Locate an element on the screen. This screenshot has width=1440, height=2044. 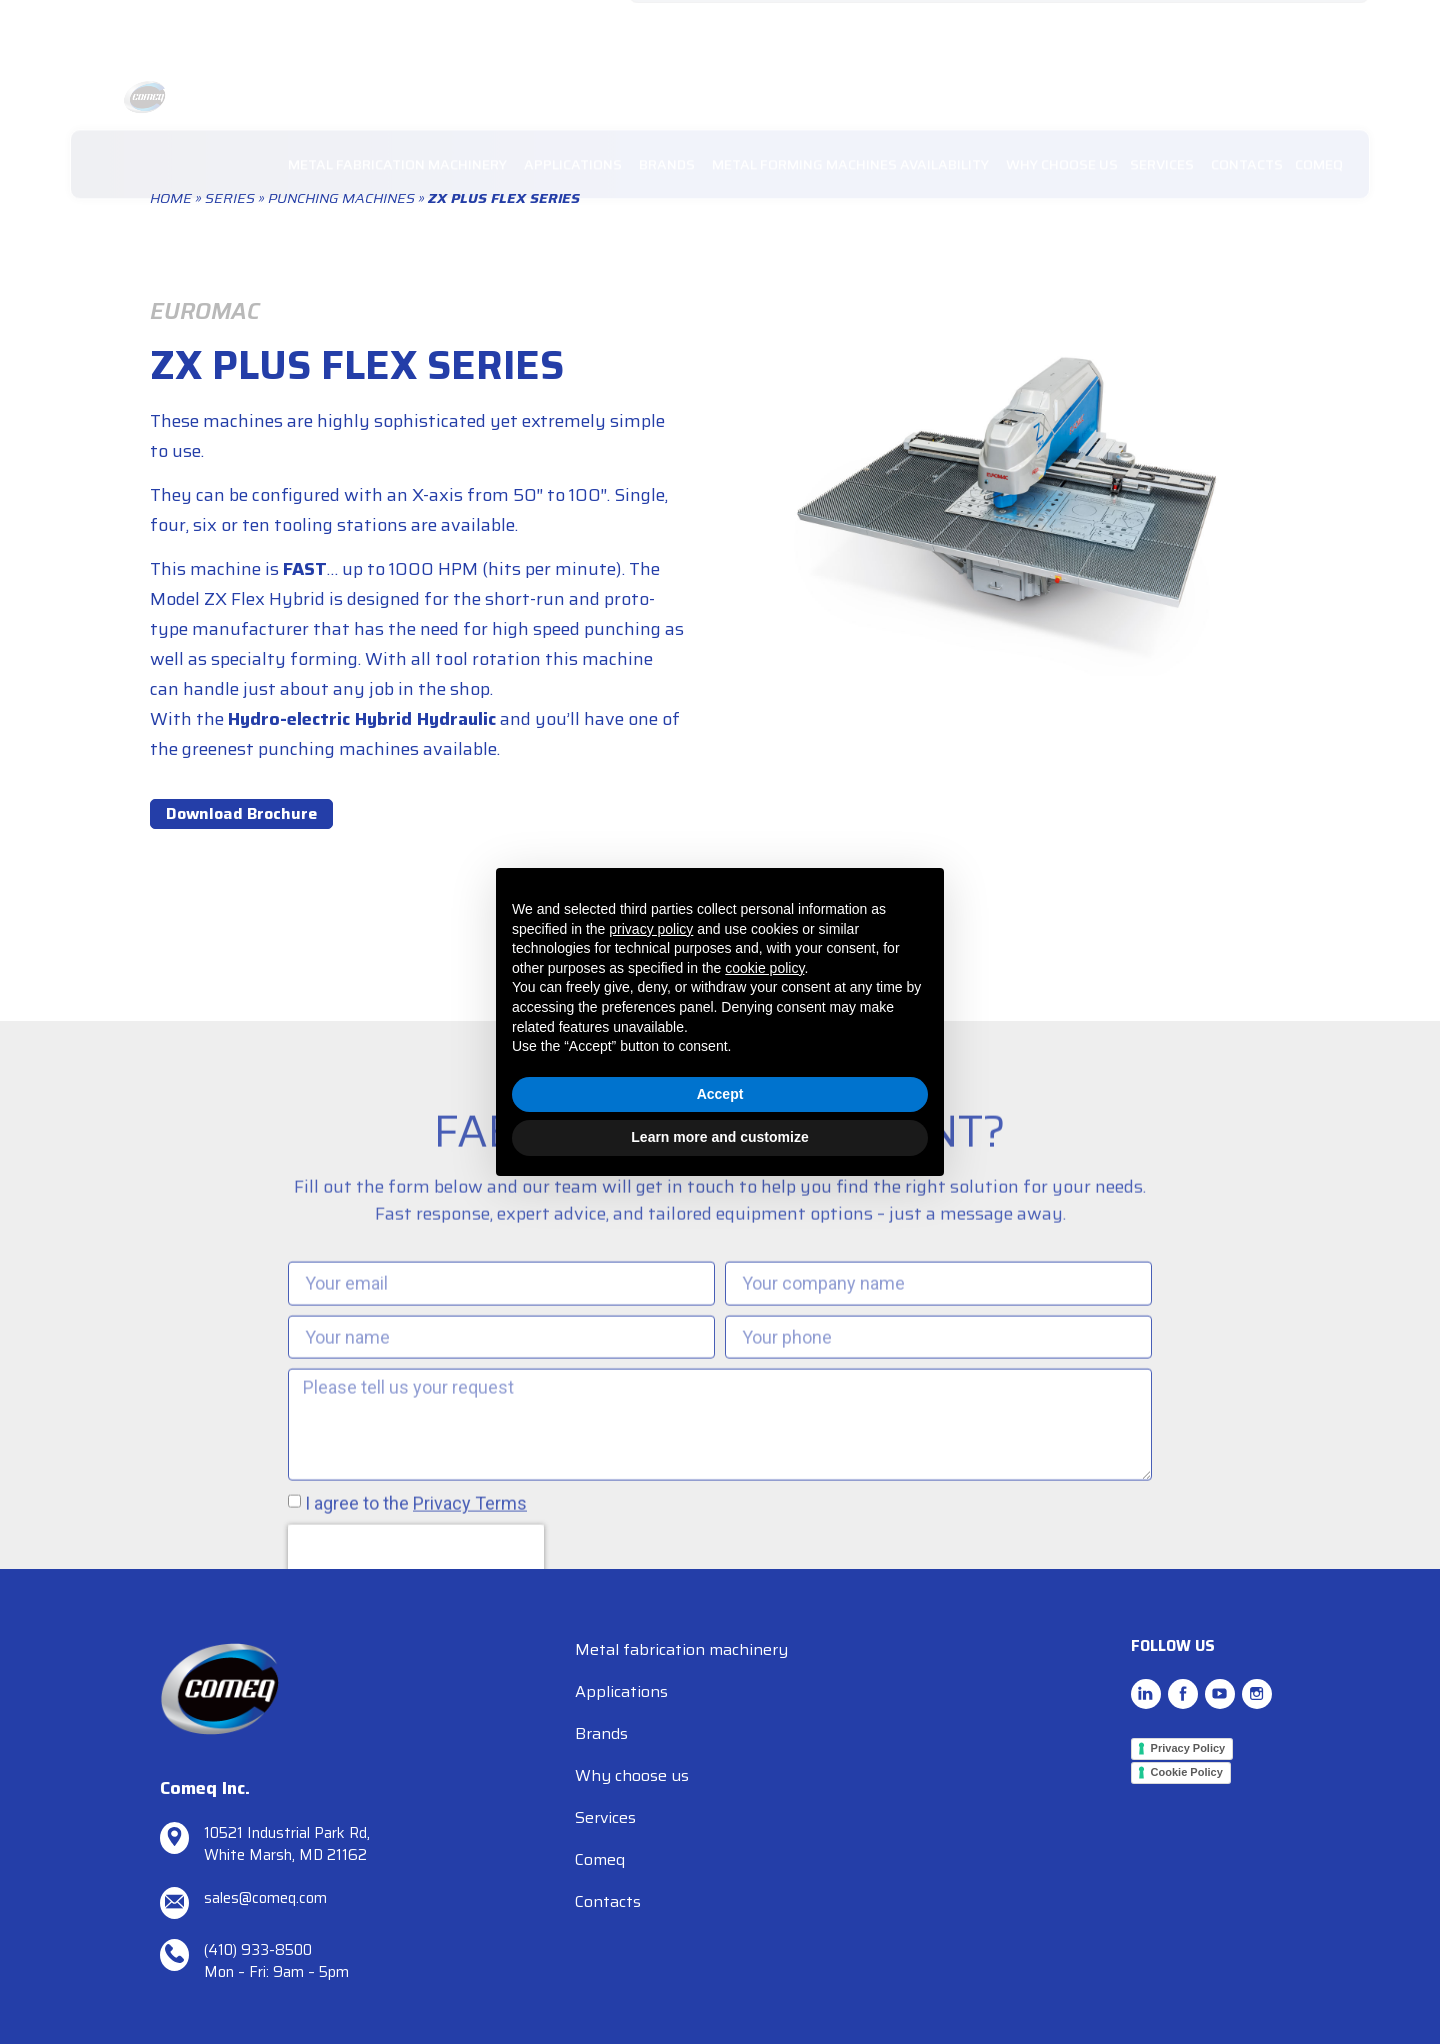
10521 Industrial Park Rd, White Marsh, MD 21162 is located at coordinates (287, 1844).